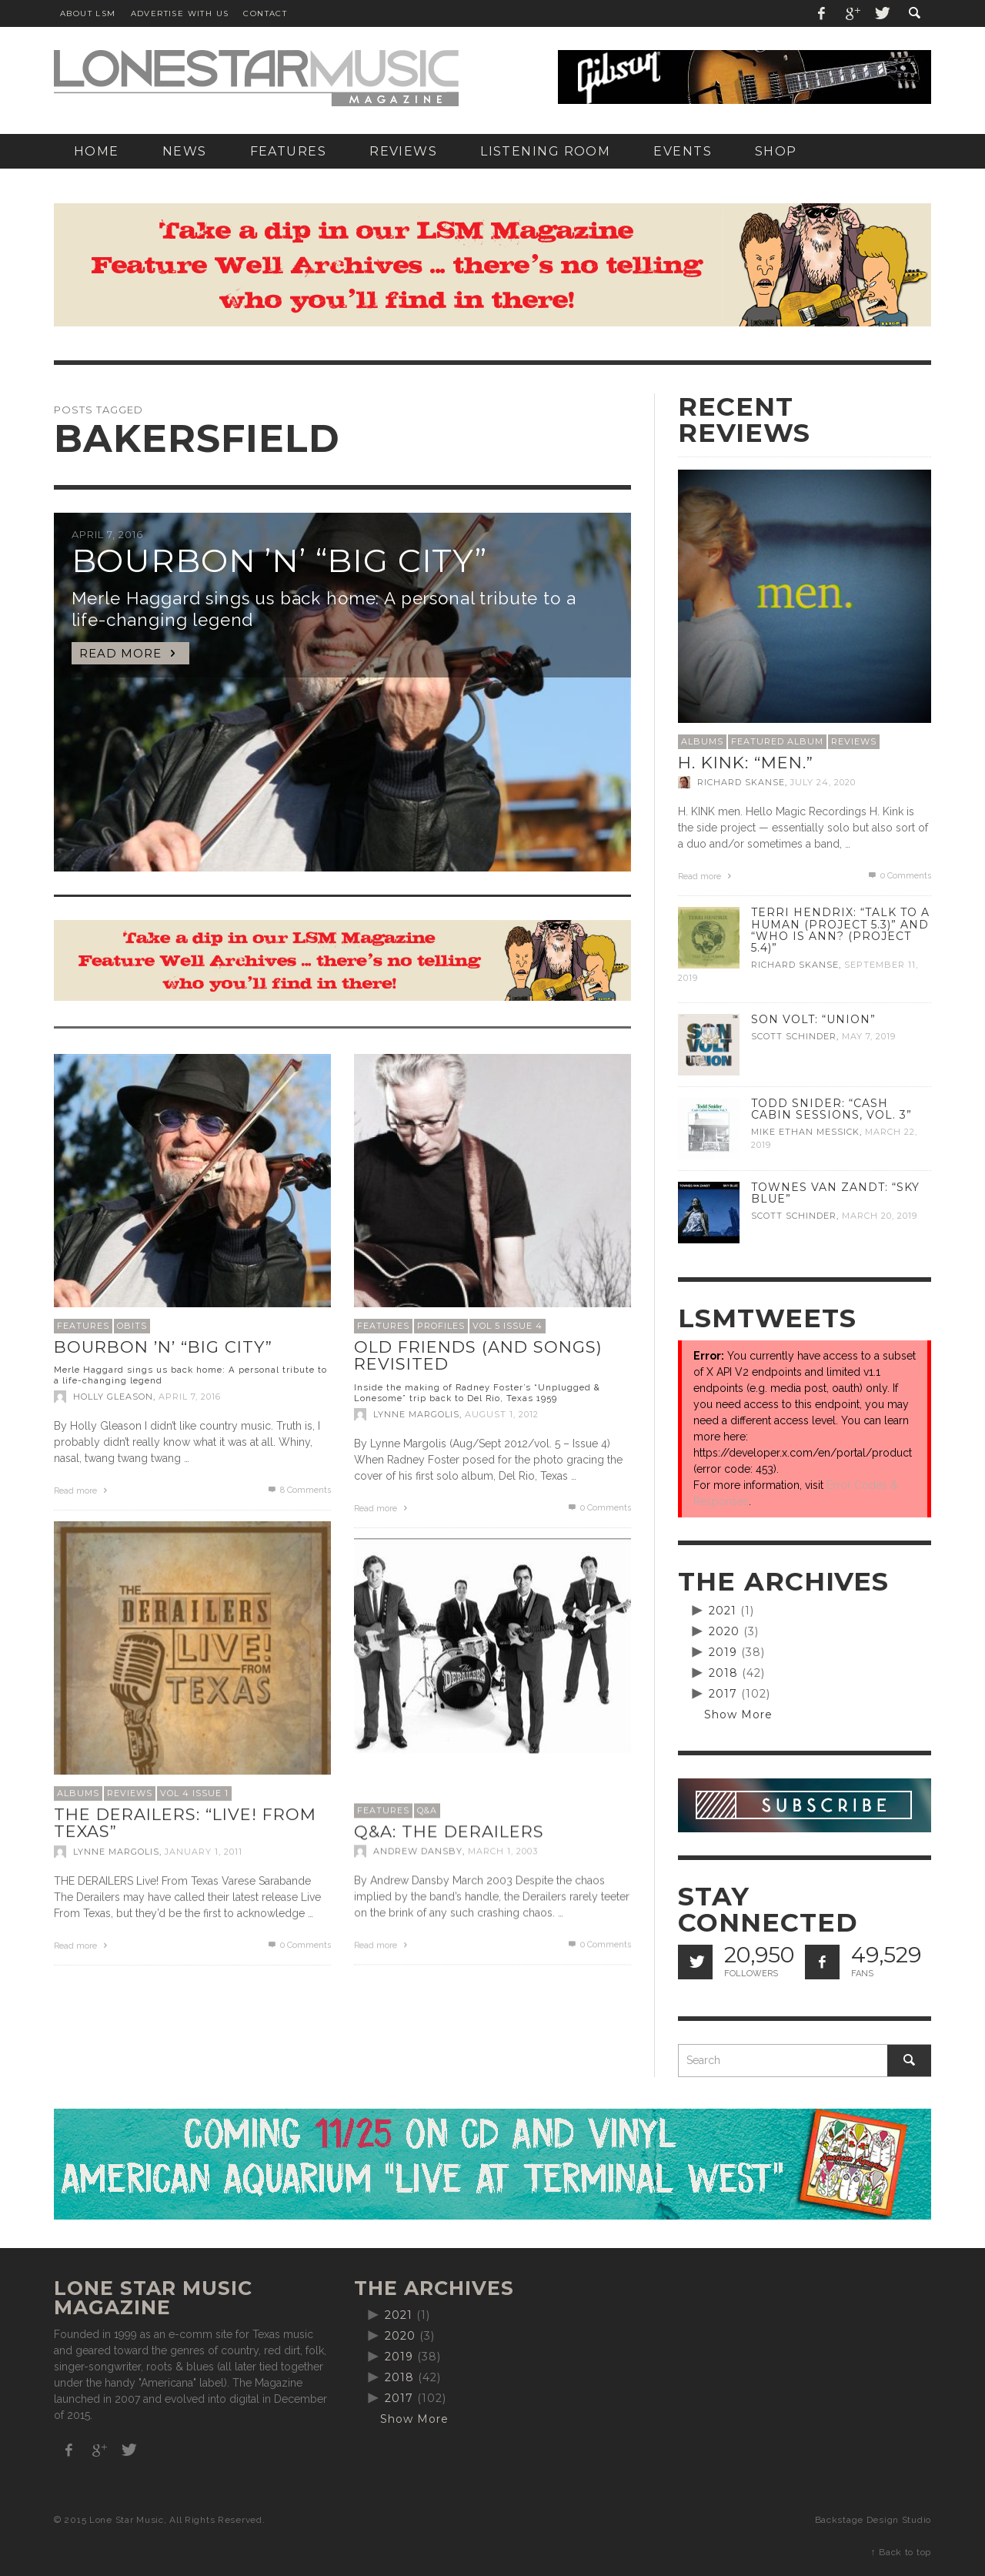  Describe the element at coordinates (901, 2552) in the screenshot. I see `↑ Back to top` at that location.